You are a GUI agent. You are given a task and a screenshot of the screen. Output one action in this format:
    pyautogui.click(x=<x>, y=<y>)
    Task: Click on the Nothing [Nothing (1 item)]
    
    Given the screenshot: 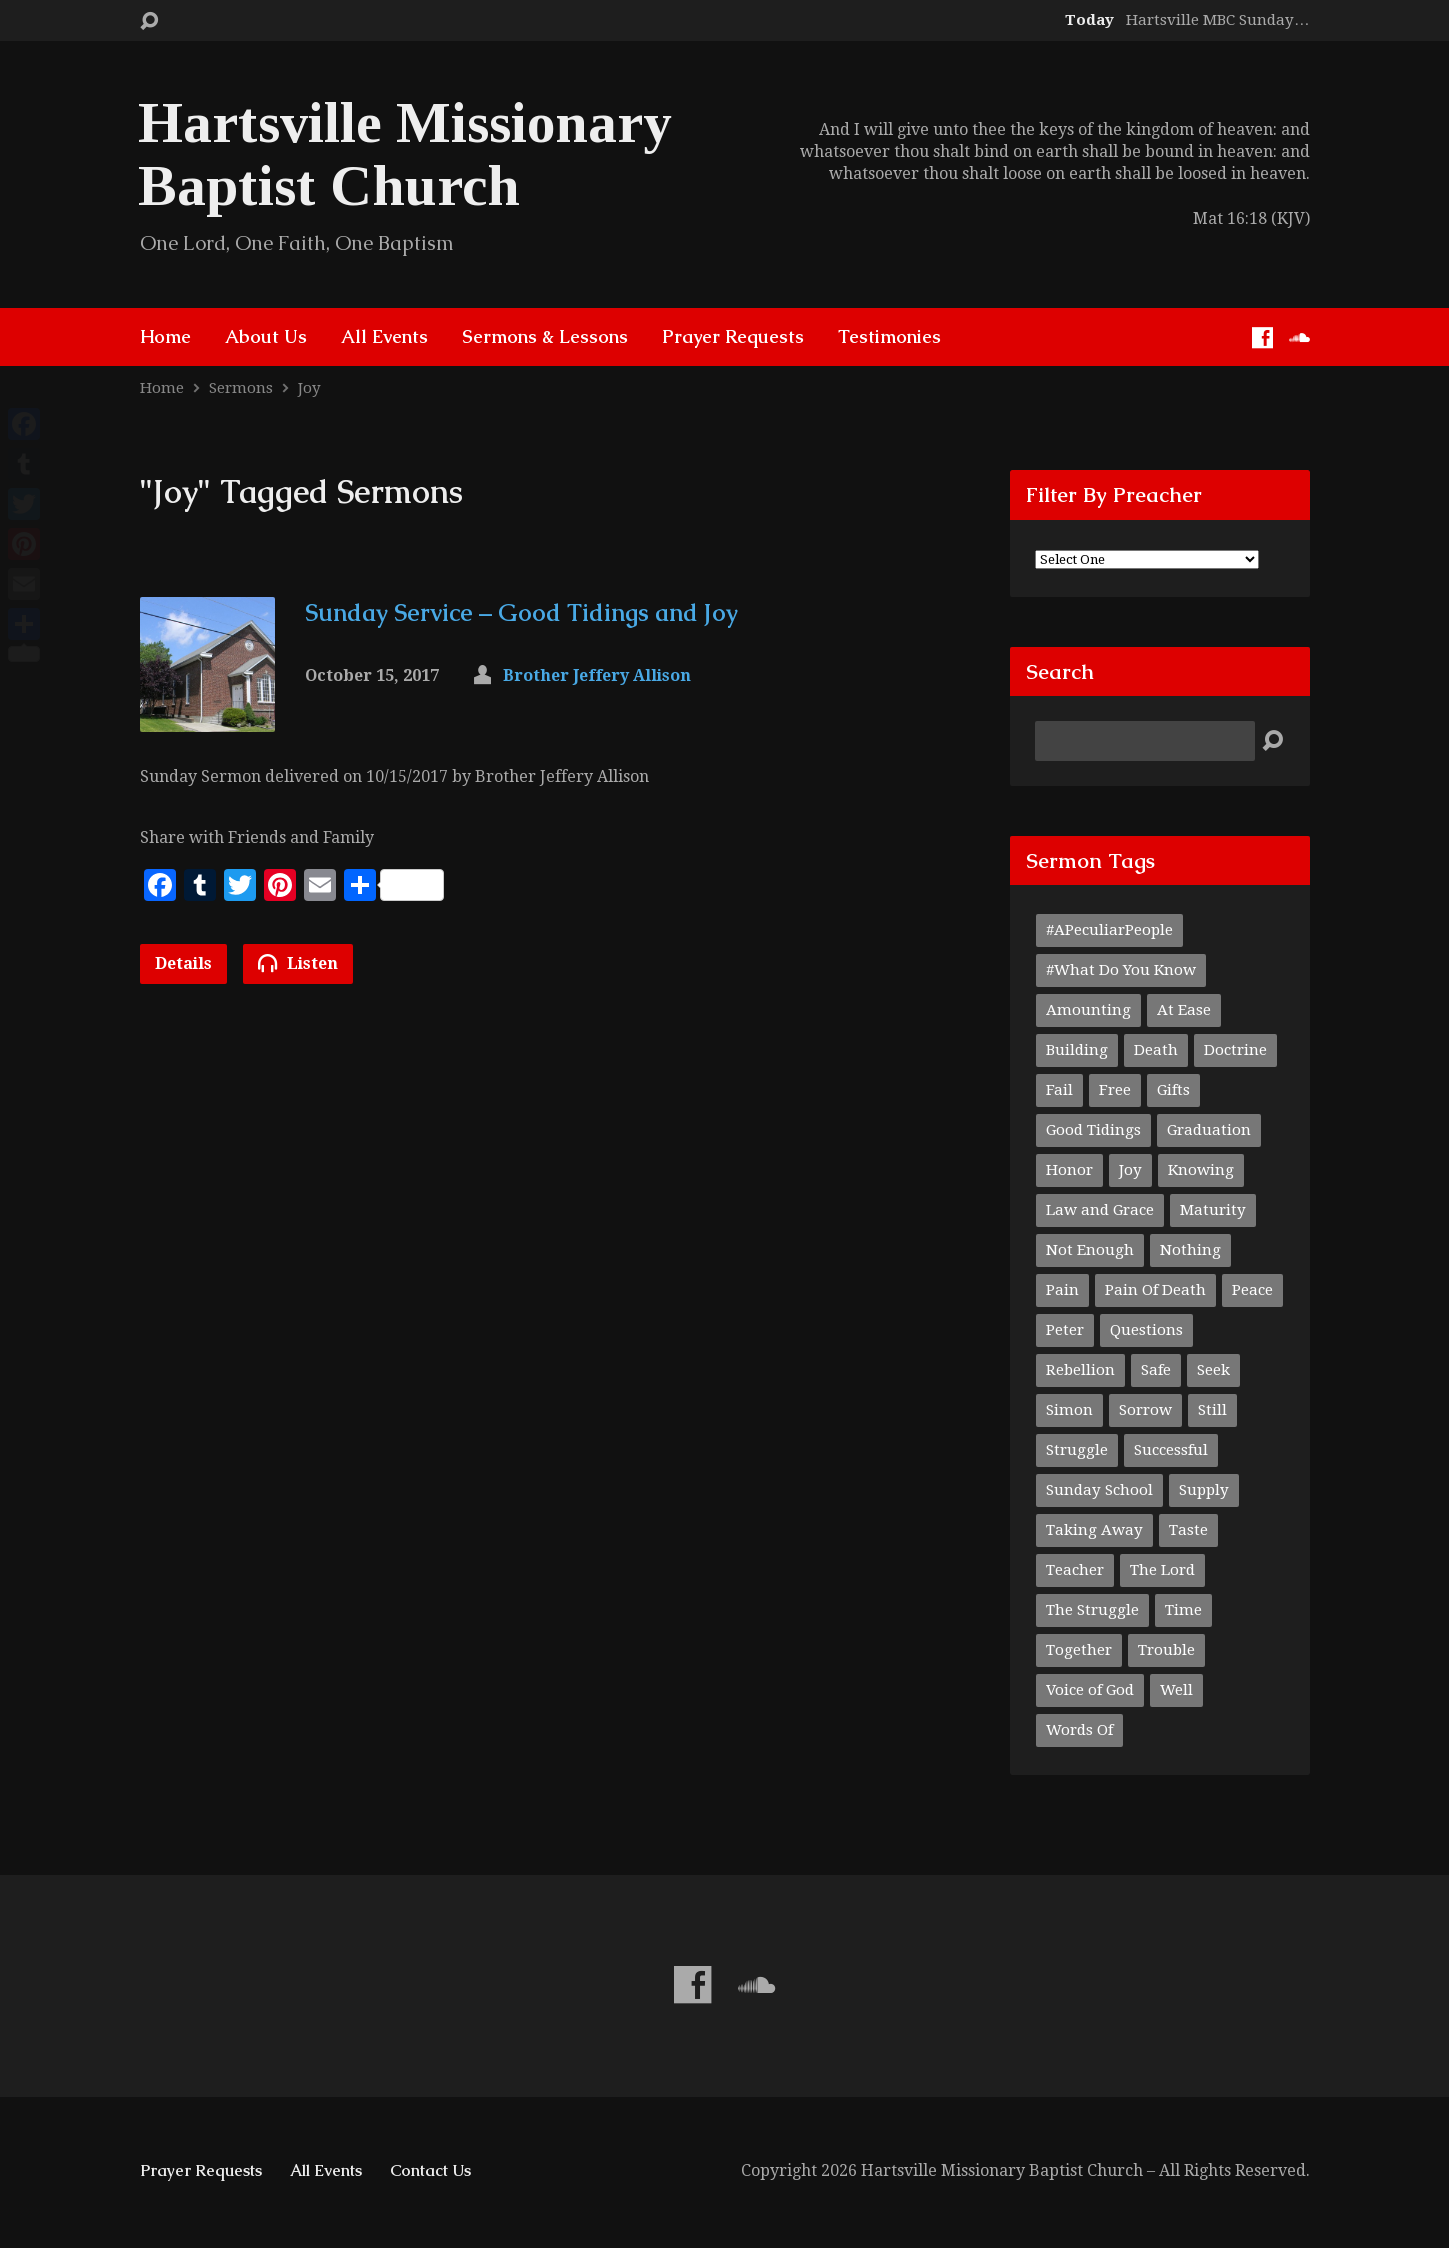 What is the action you would take?
    pyautogui.click(x=1190, y=1250)
    